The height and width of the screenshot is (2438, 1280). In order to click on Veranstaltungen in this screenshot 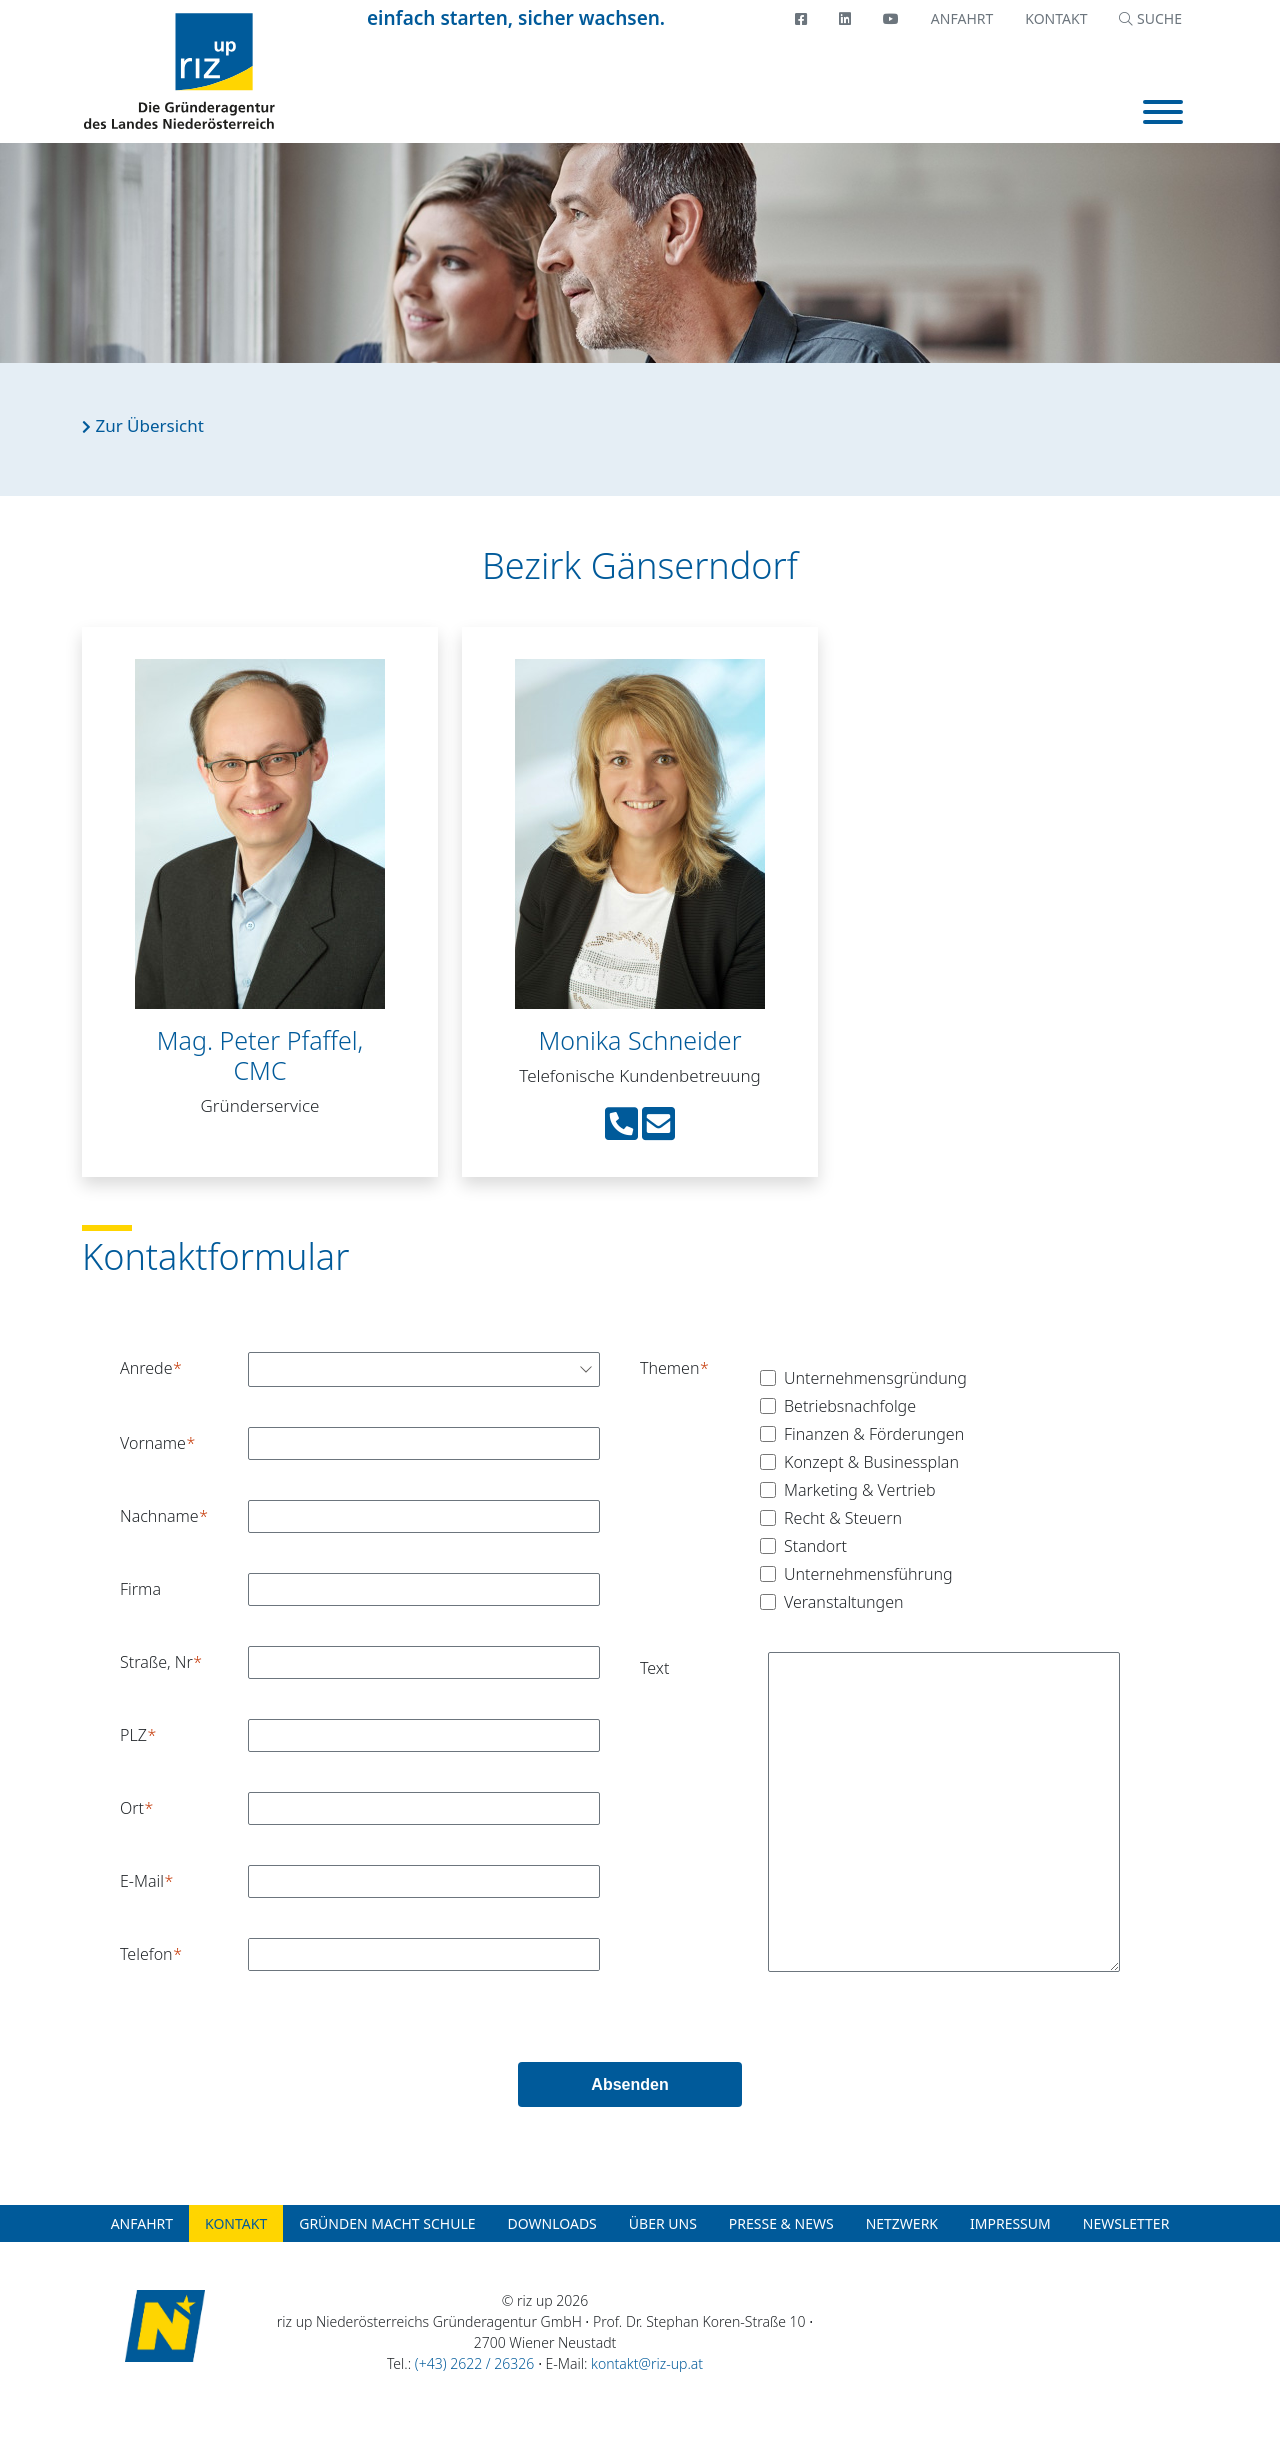, I will do `click(844, 1602)`.